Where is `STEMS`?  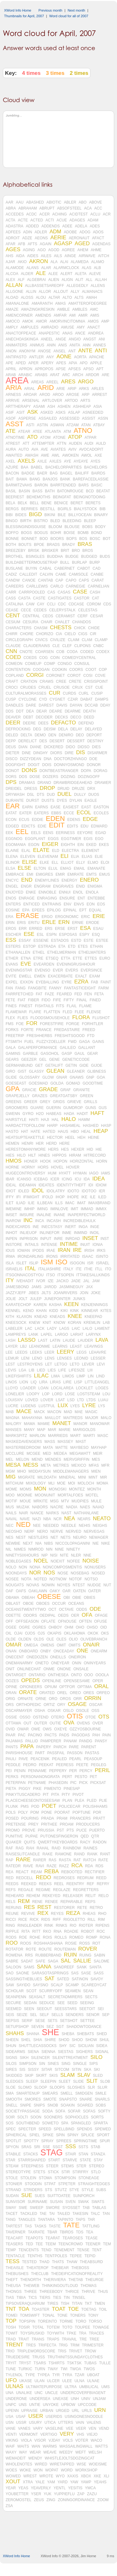 STEMS is located at coordinates (67, 2166).